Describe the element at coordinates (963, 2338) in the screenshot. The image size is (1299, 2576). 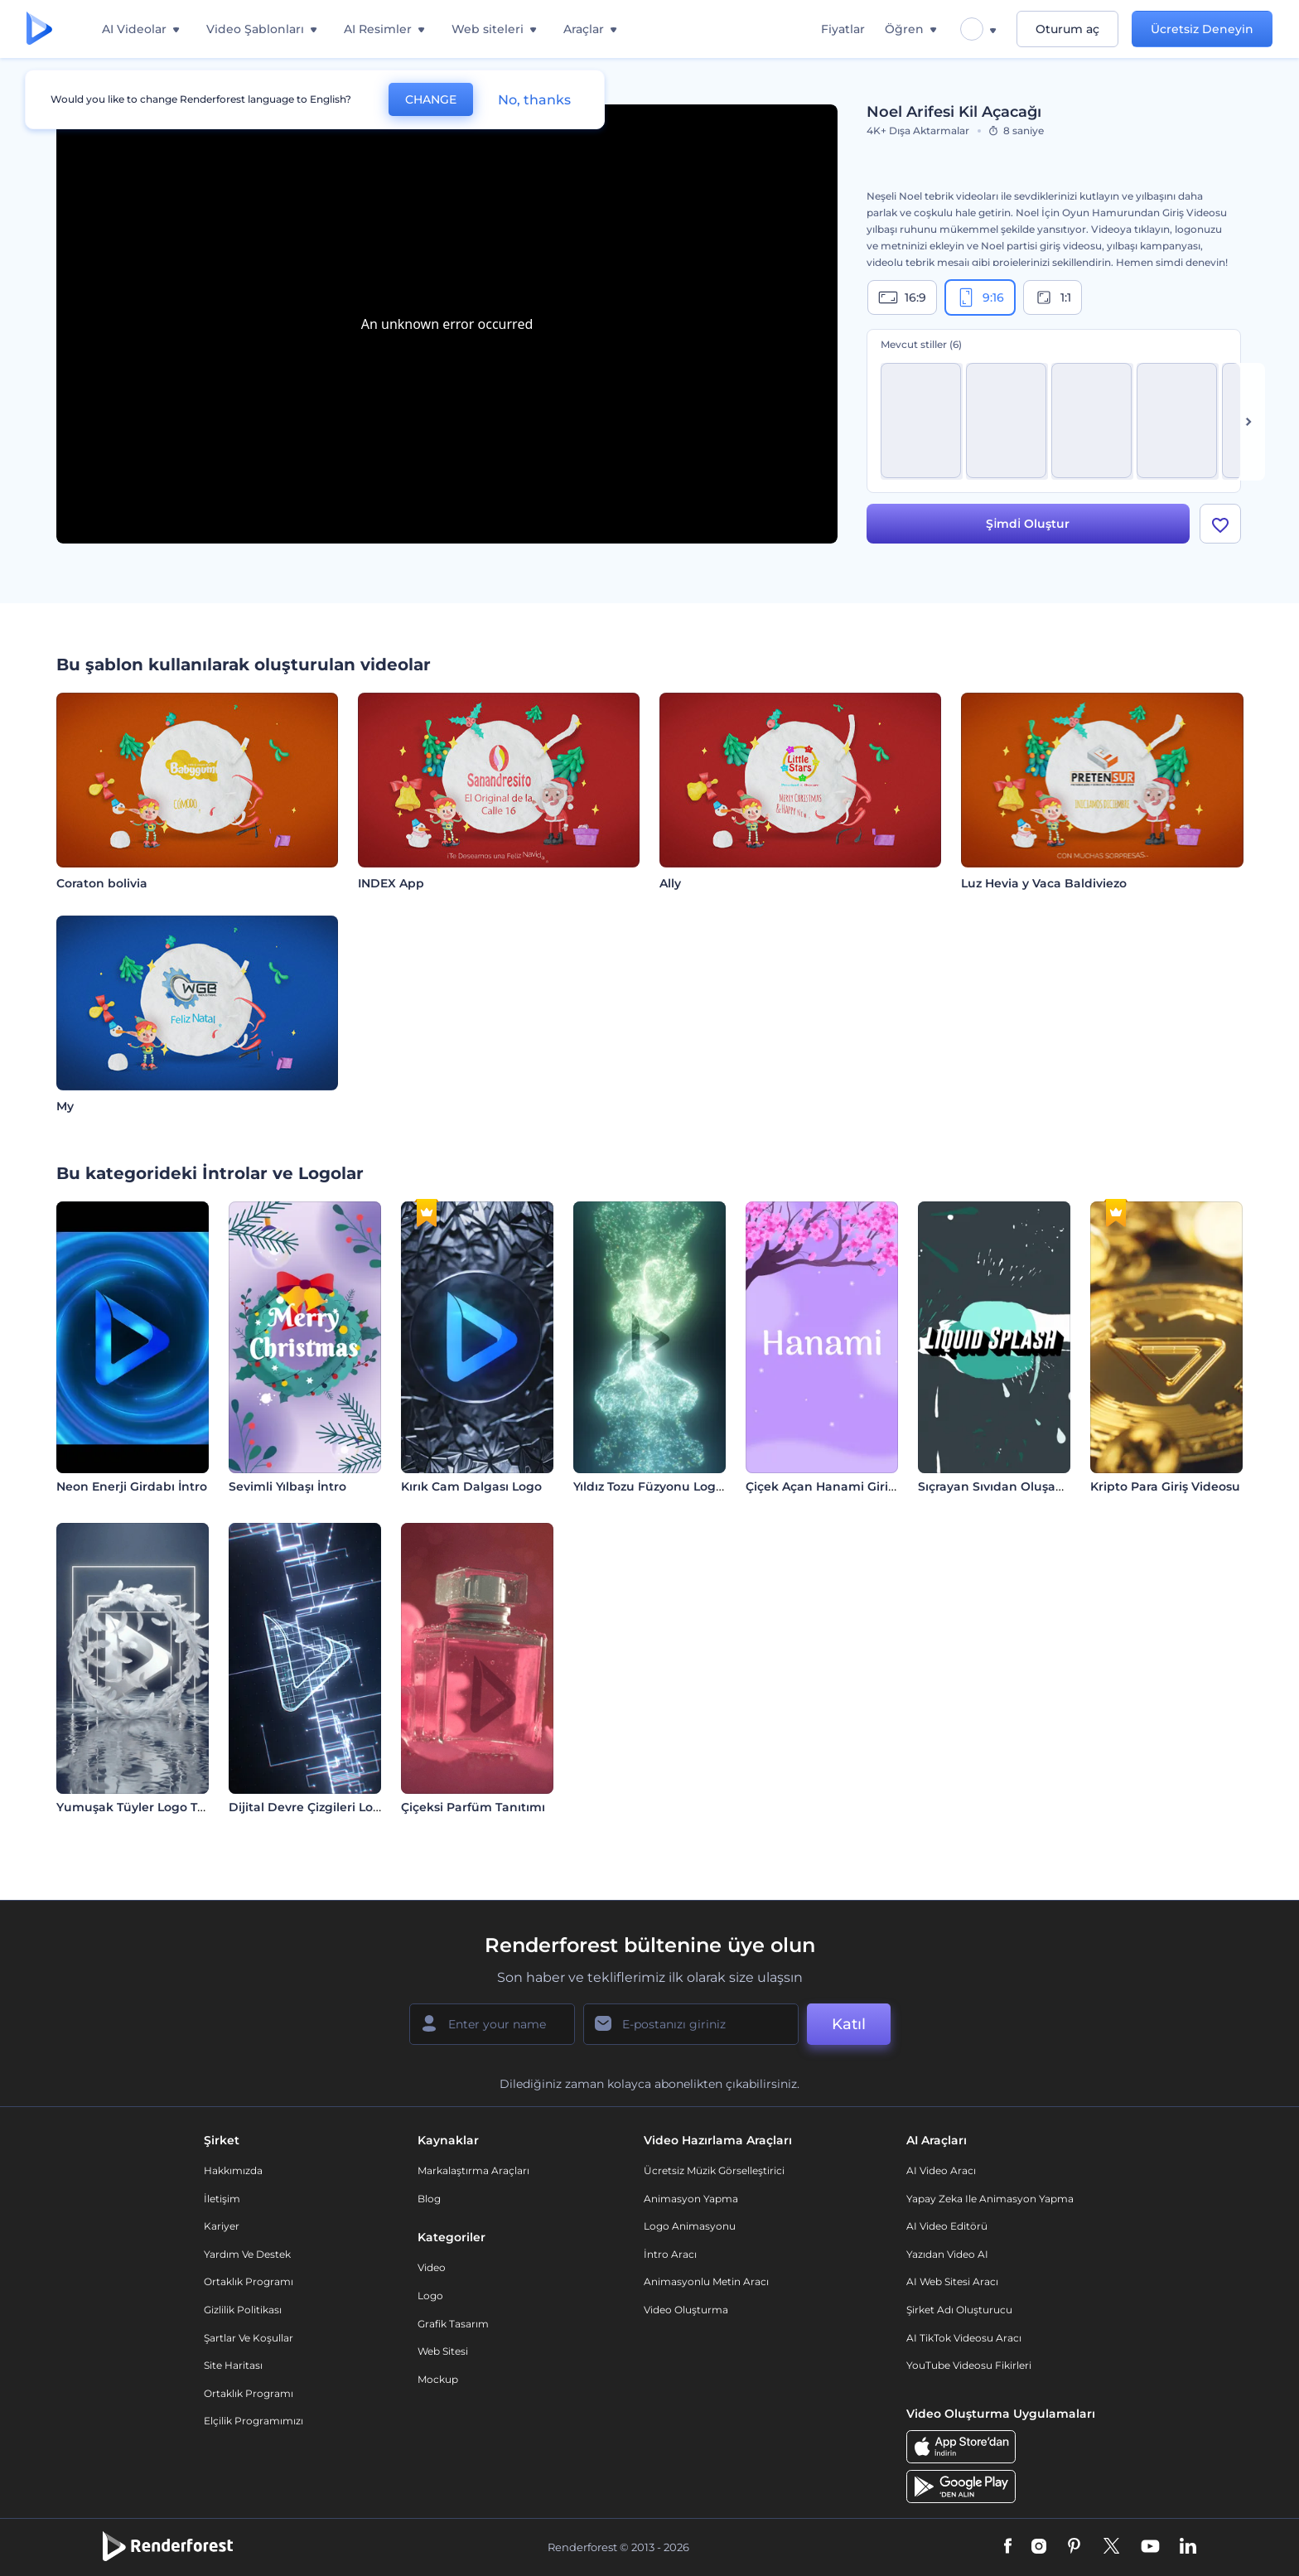
I see `AI TikTok videosu aracı` at that location.